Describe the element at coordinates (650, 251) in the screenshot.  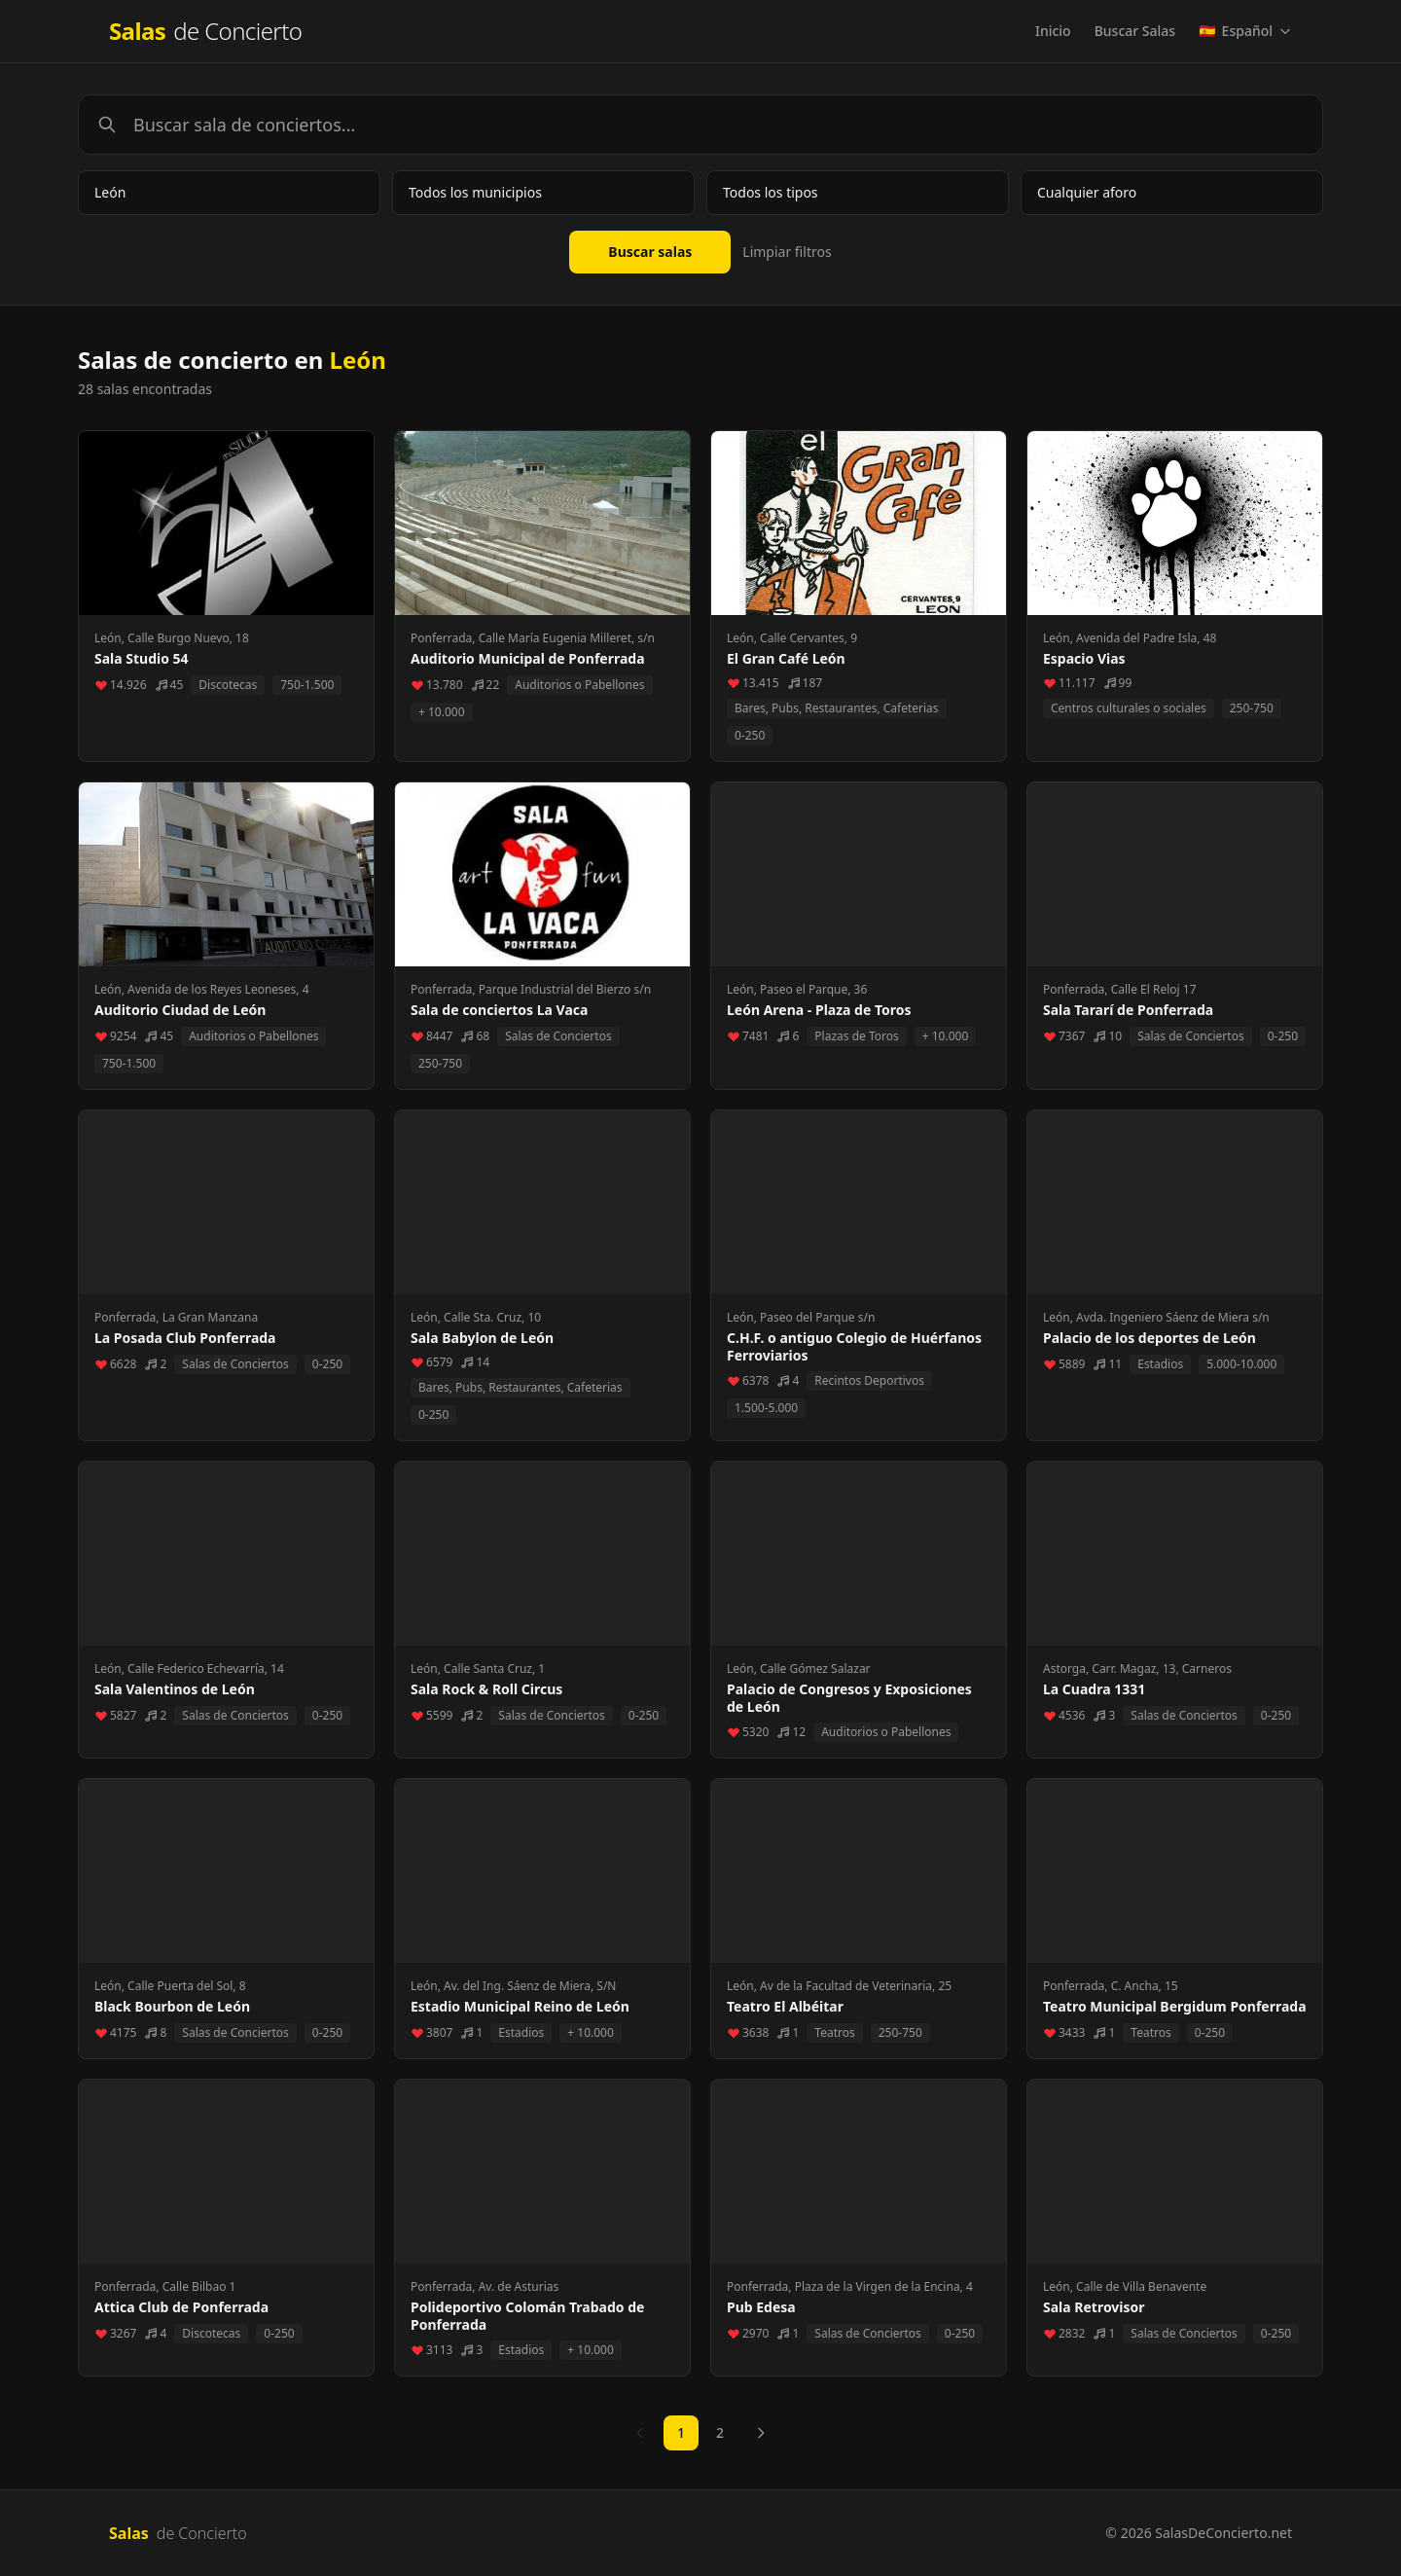
I see `Buscar salas` at that location.